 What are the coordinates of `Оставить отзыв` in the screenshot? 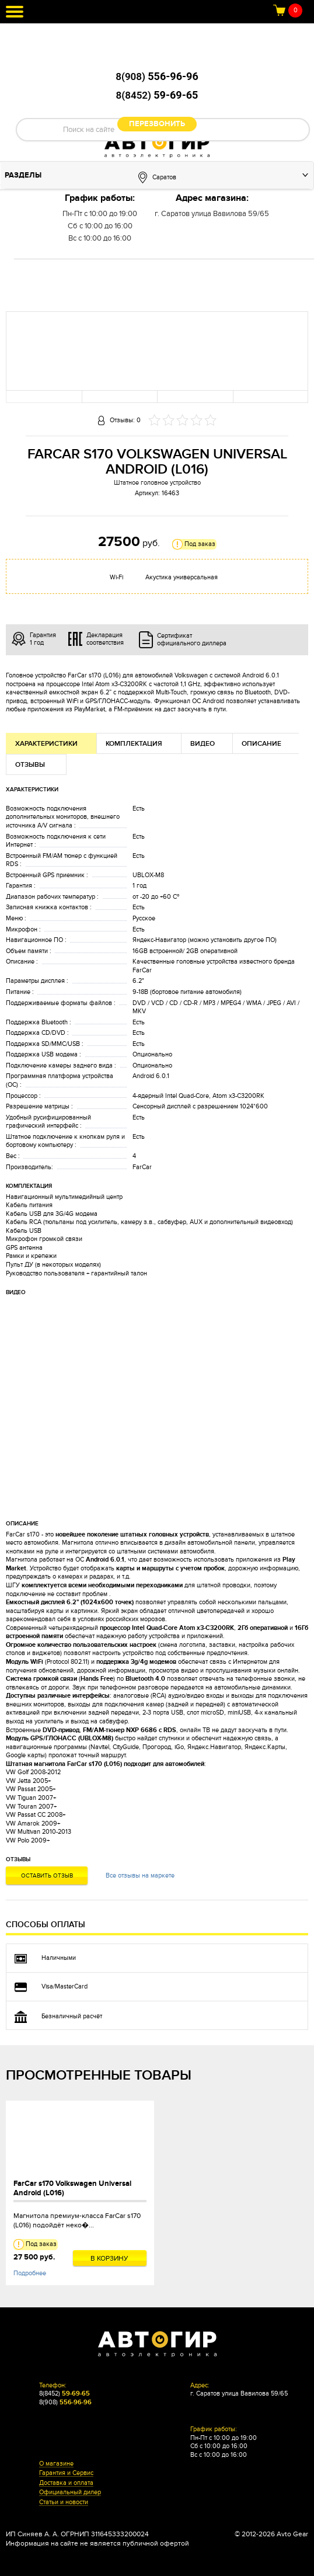 It's located at (47, 1875).